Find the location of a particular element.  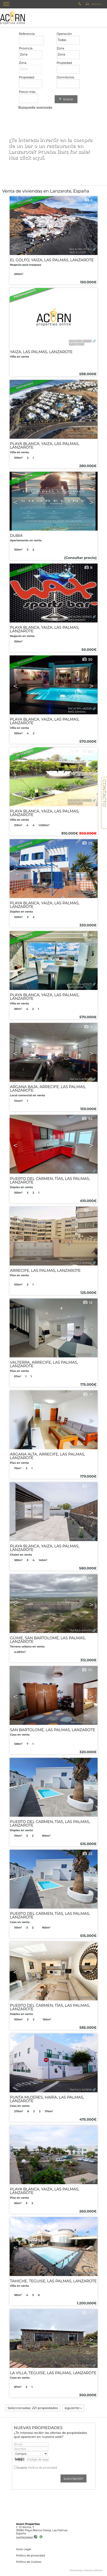

Ref.MLS-606584 is located at coordinates (81, 1079).